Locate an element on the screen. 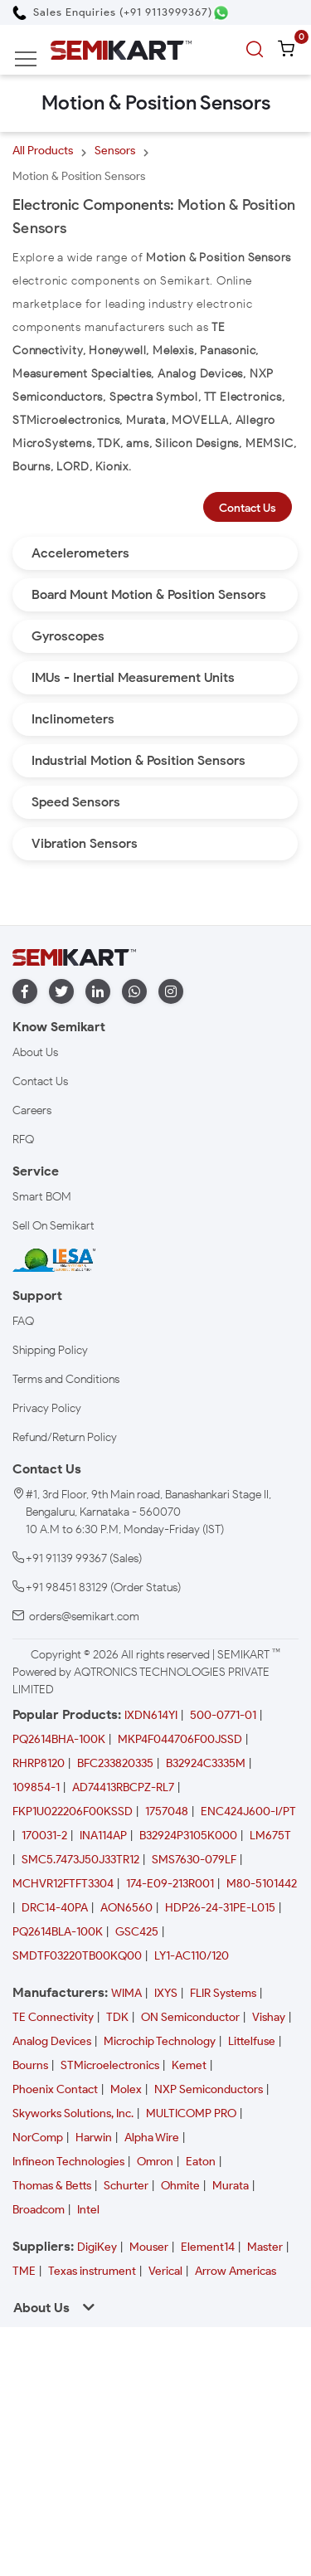 This screenshot has width=311, height=2576. orders@semikart.com is located at coordinates (84, 1616).